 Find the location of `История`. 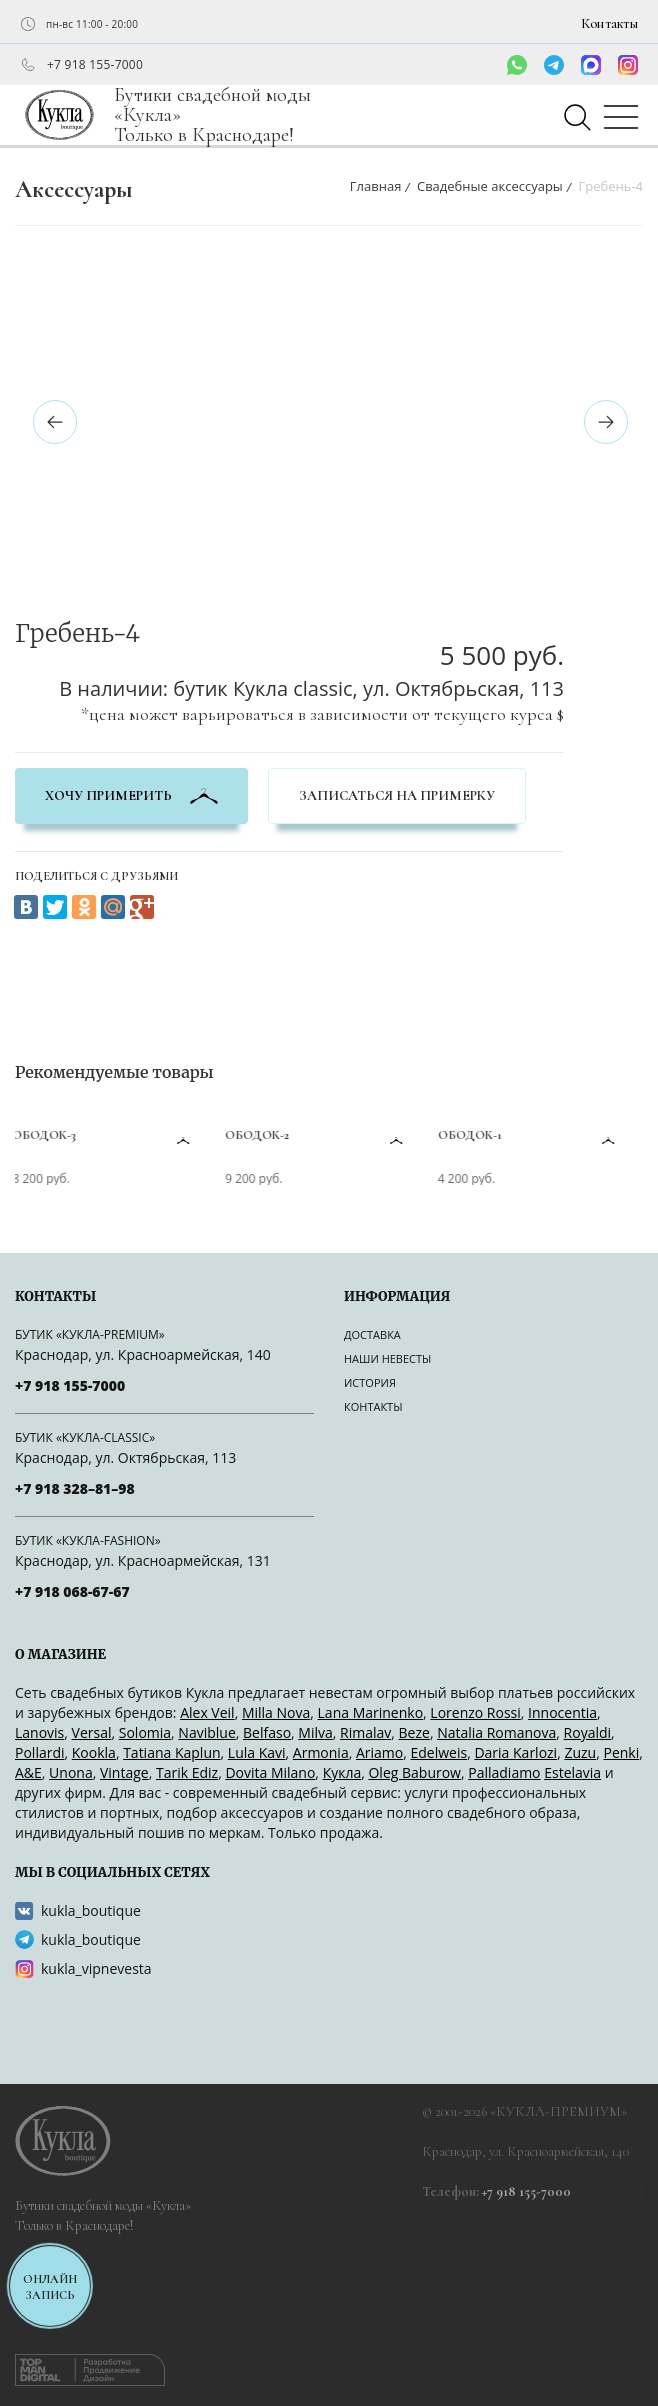

История is located at coordinates (370, 1382).